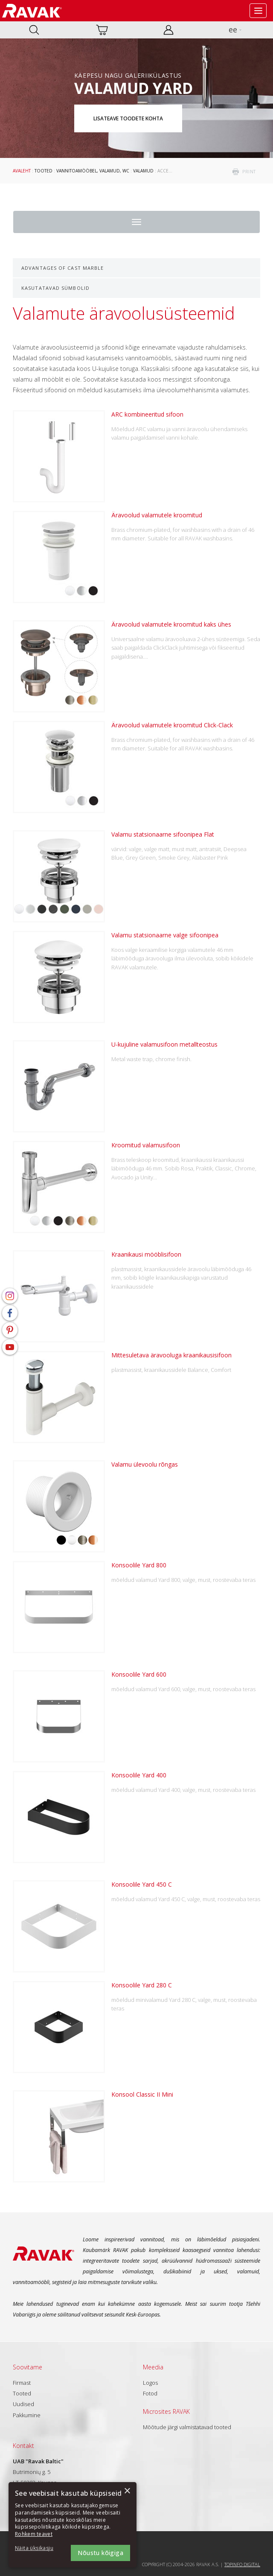 This screenshot has width=273, height=2576. What do you see at coordinates (100, 2553) in the screenshot?
I see `Nõustu kõigiga [button]` at bounding box center [100, 2553].